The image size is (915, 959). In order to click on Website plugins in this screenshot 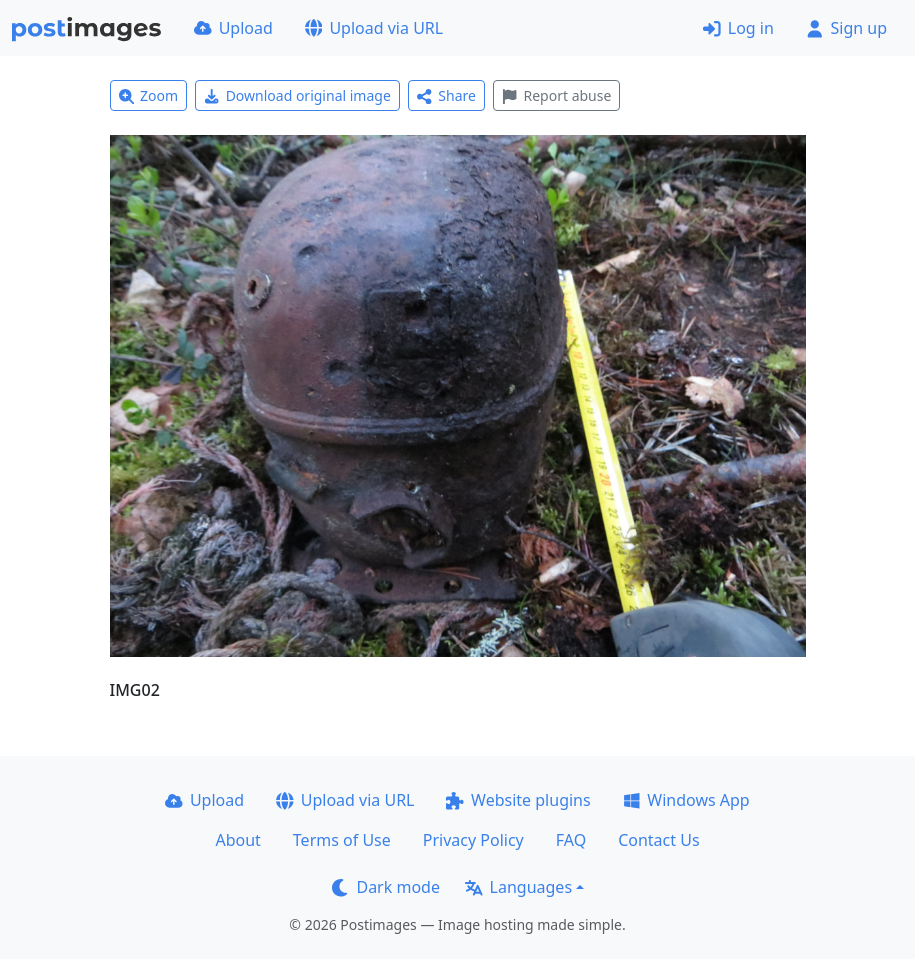, I will do `click(518, 800)`.